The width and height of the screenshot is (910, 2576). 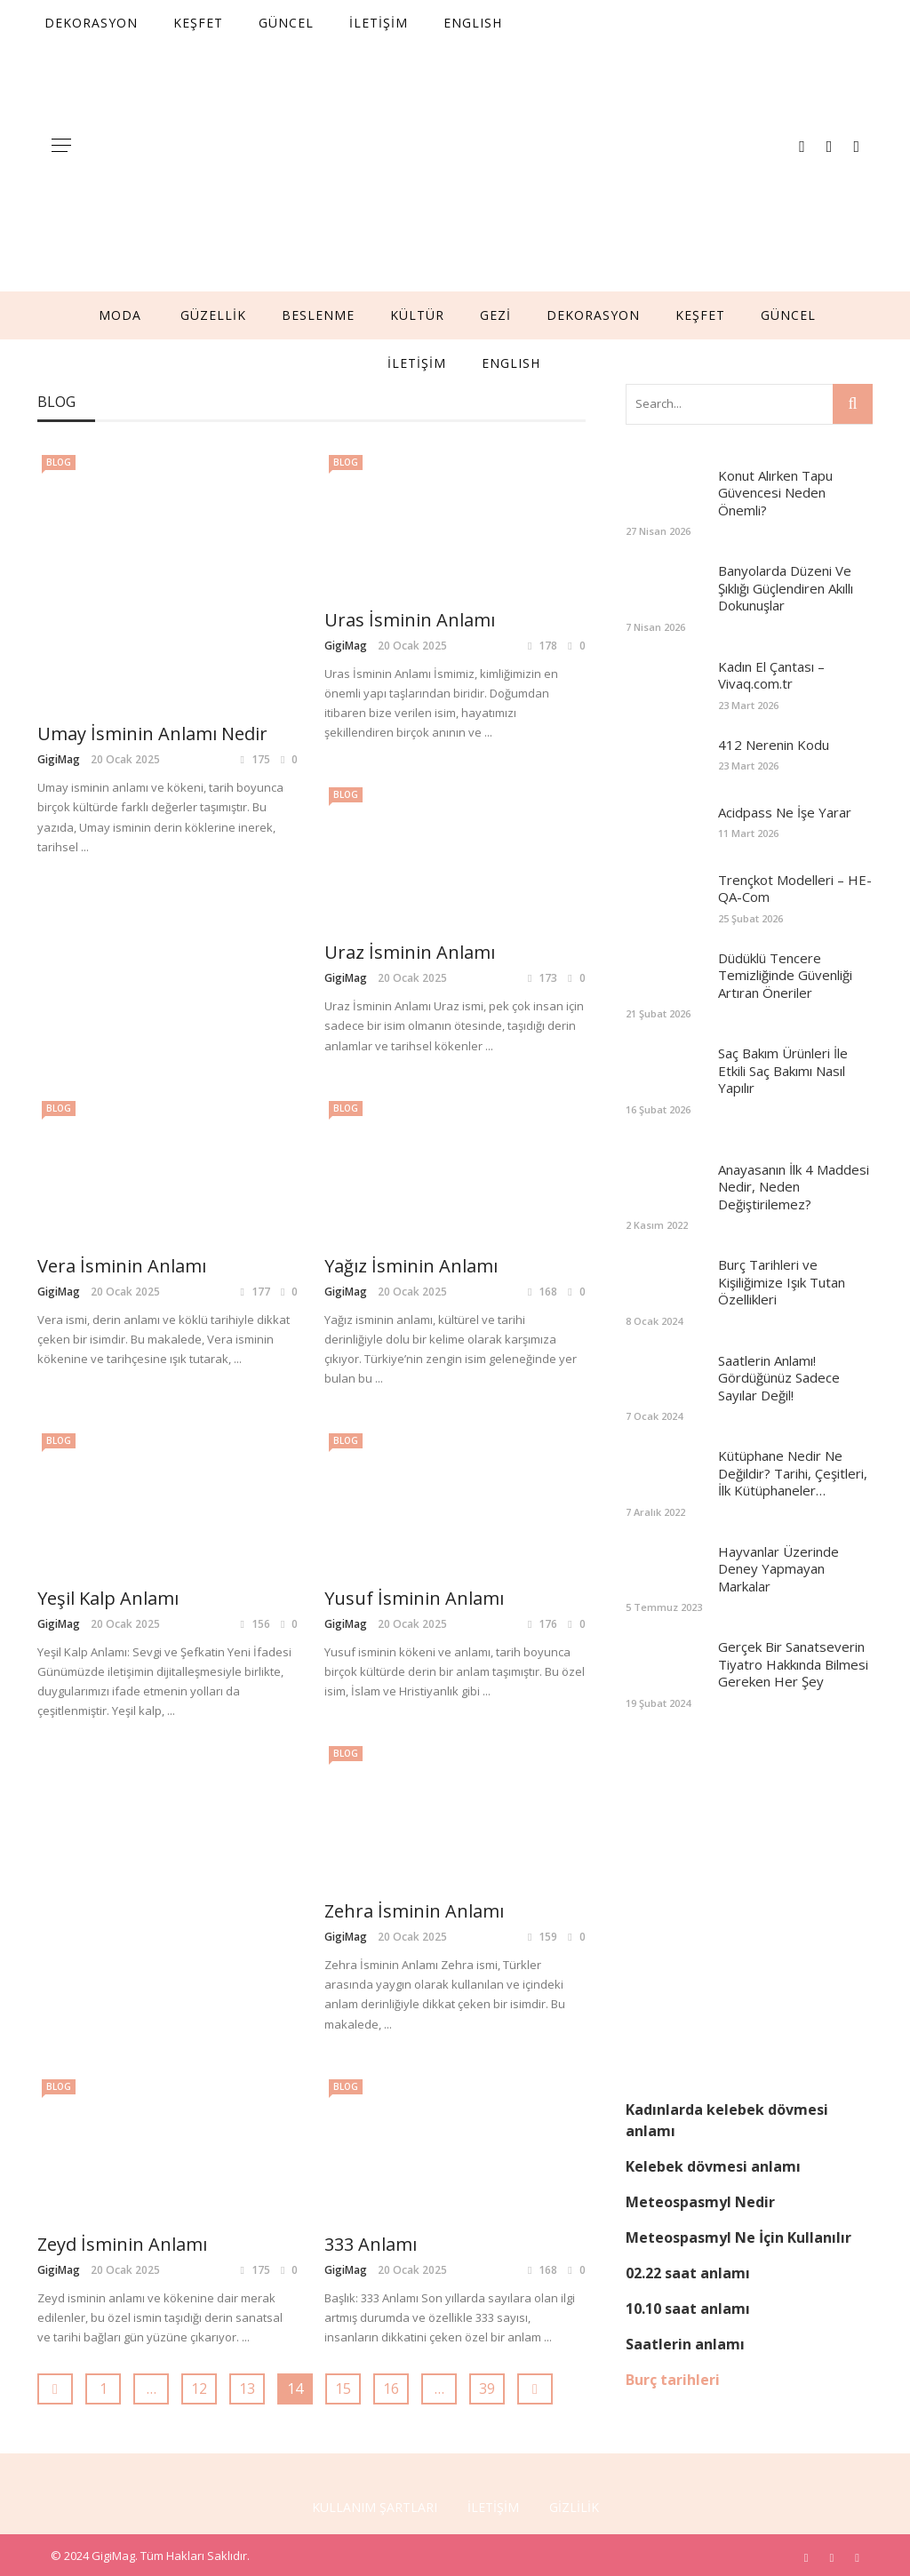 What do you see at coordinates (792, 1473) in the screenshot?
I see `Kütüphane Nedir Ne Değildir? Tarihi, Çeşitleri, İlk Kütüphaneler…` at bounding box center [792, 1473].